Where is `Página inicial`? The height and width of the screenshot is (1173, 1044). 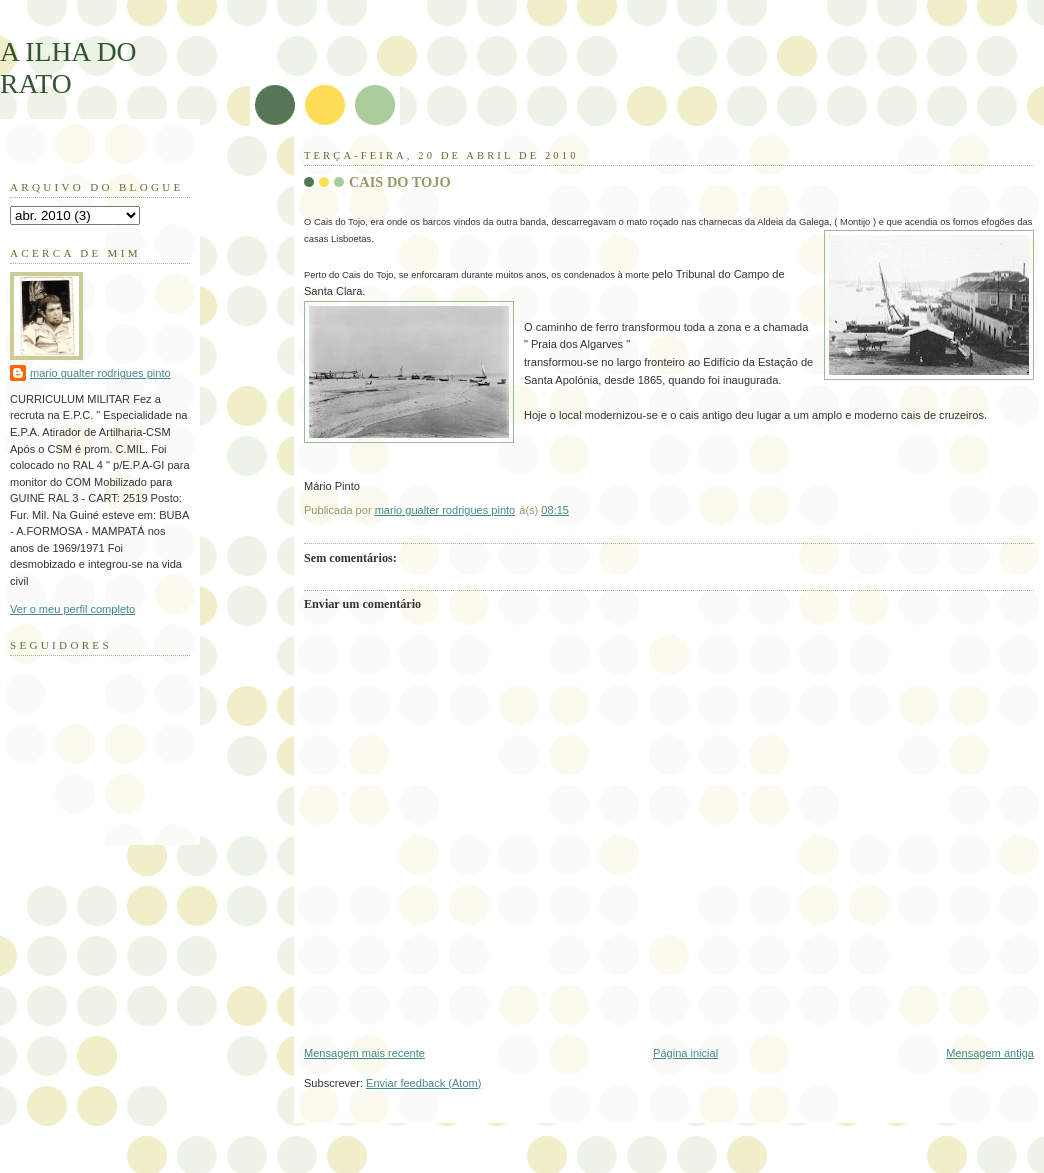 Página inicial is located at coordinates (685, 1053).